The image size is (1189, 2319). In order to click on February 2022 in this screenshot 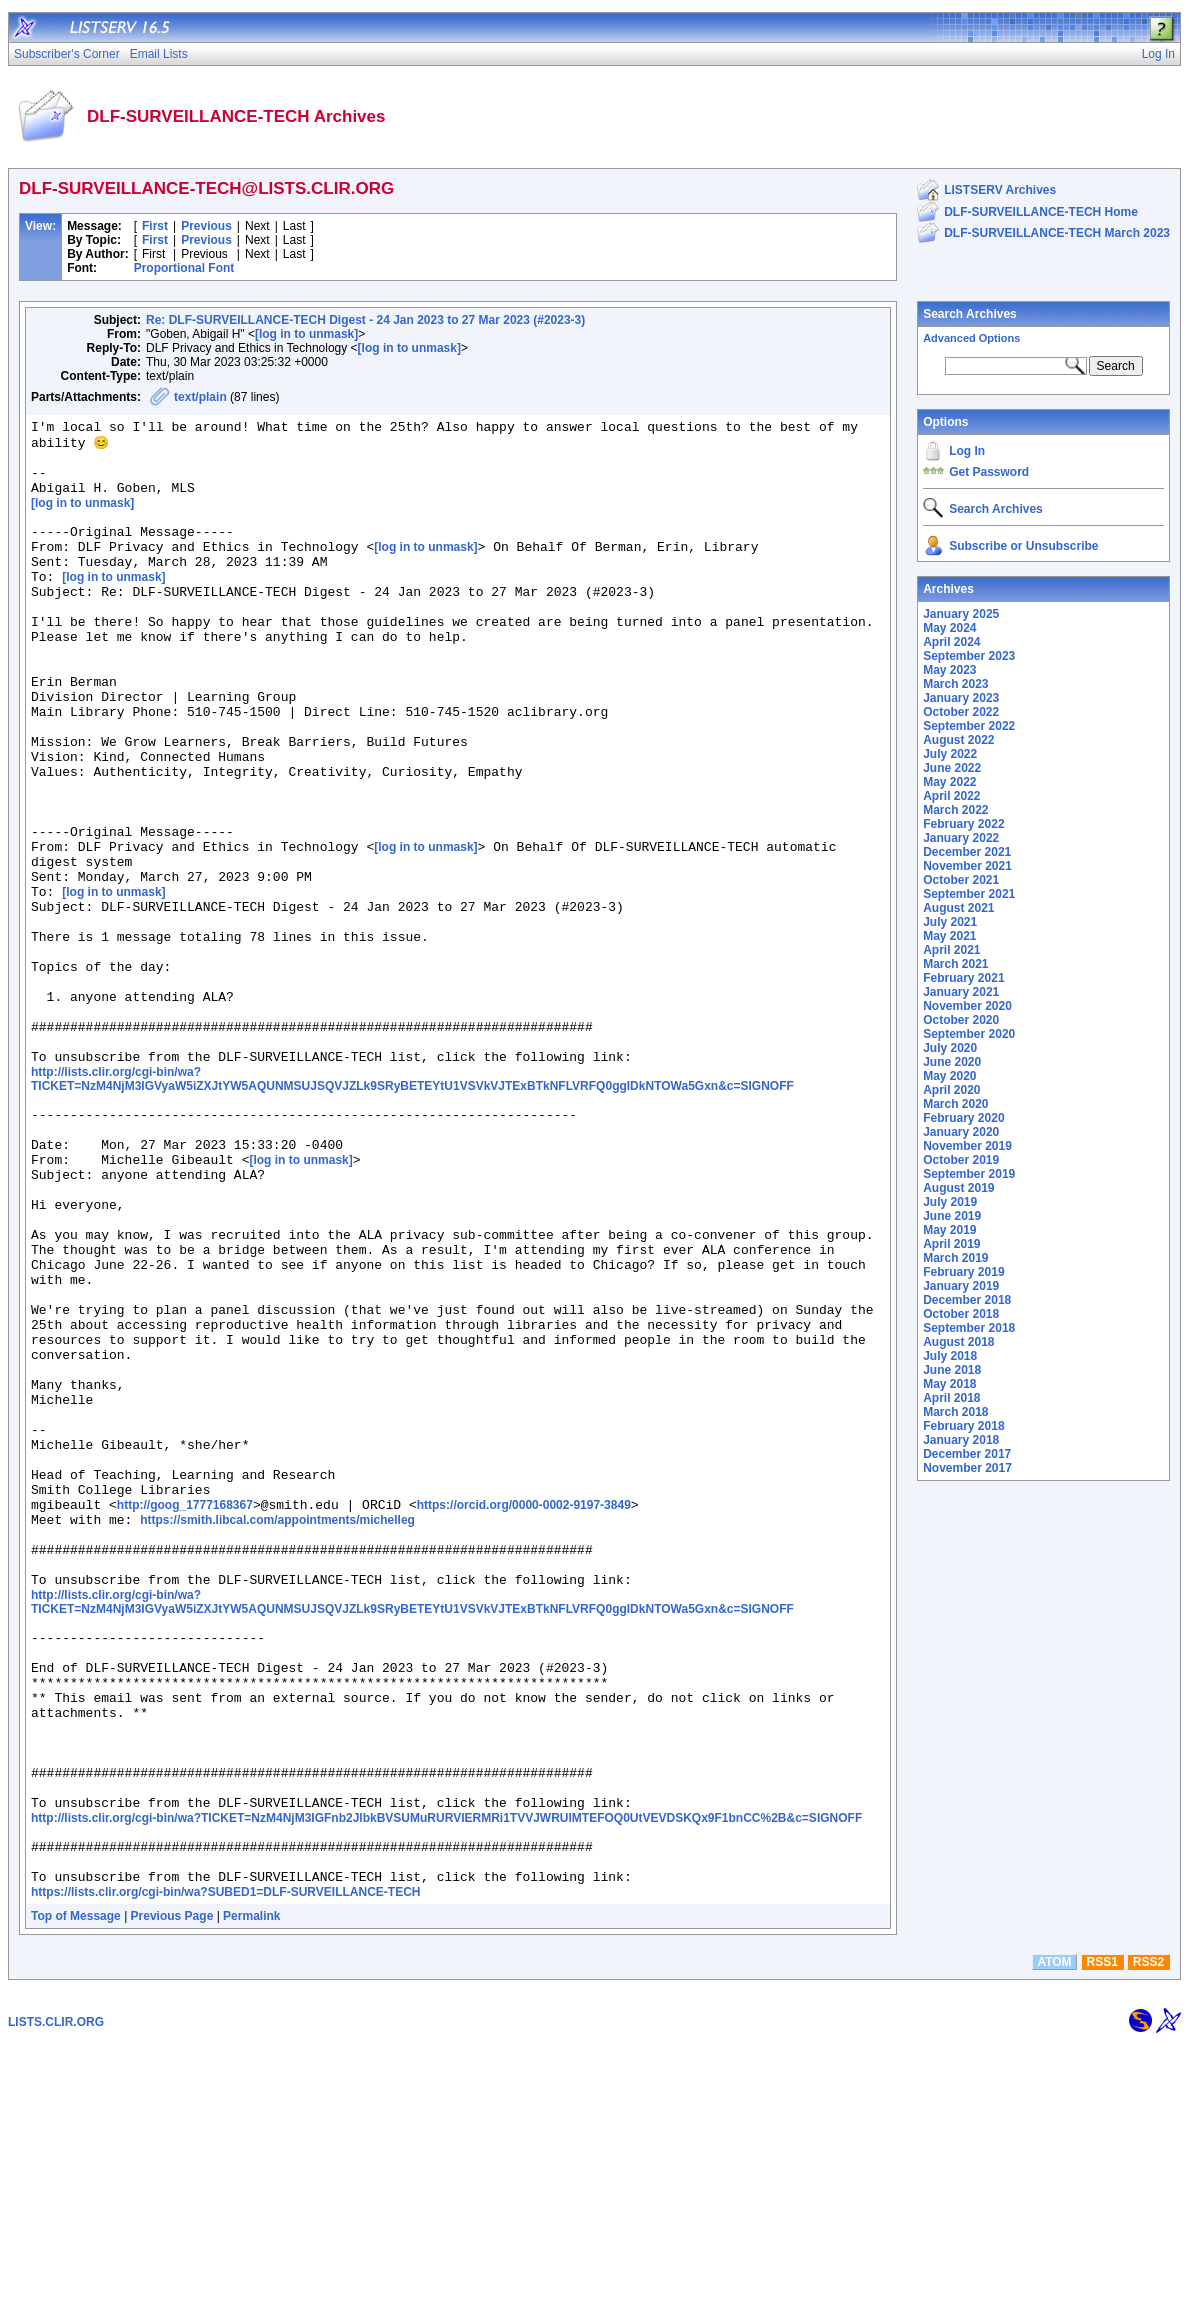, I will do `click(963, 824)`.